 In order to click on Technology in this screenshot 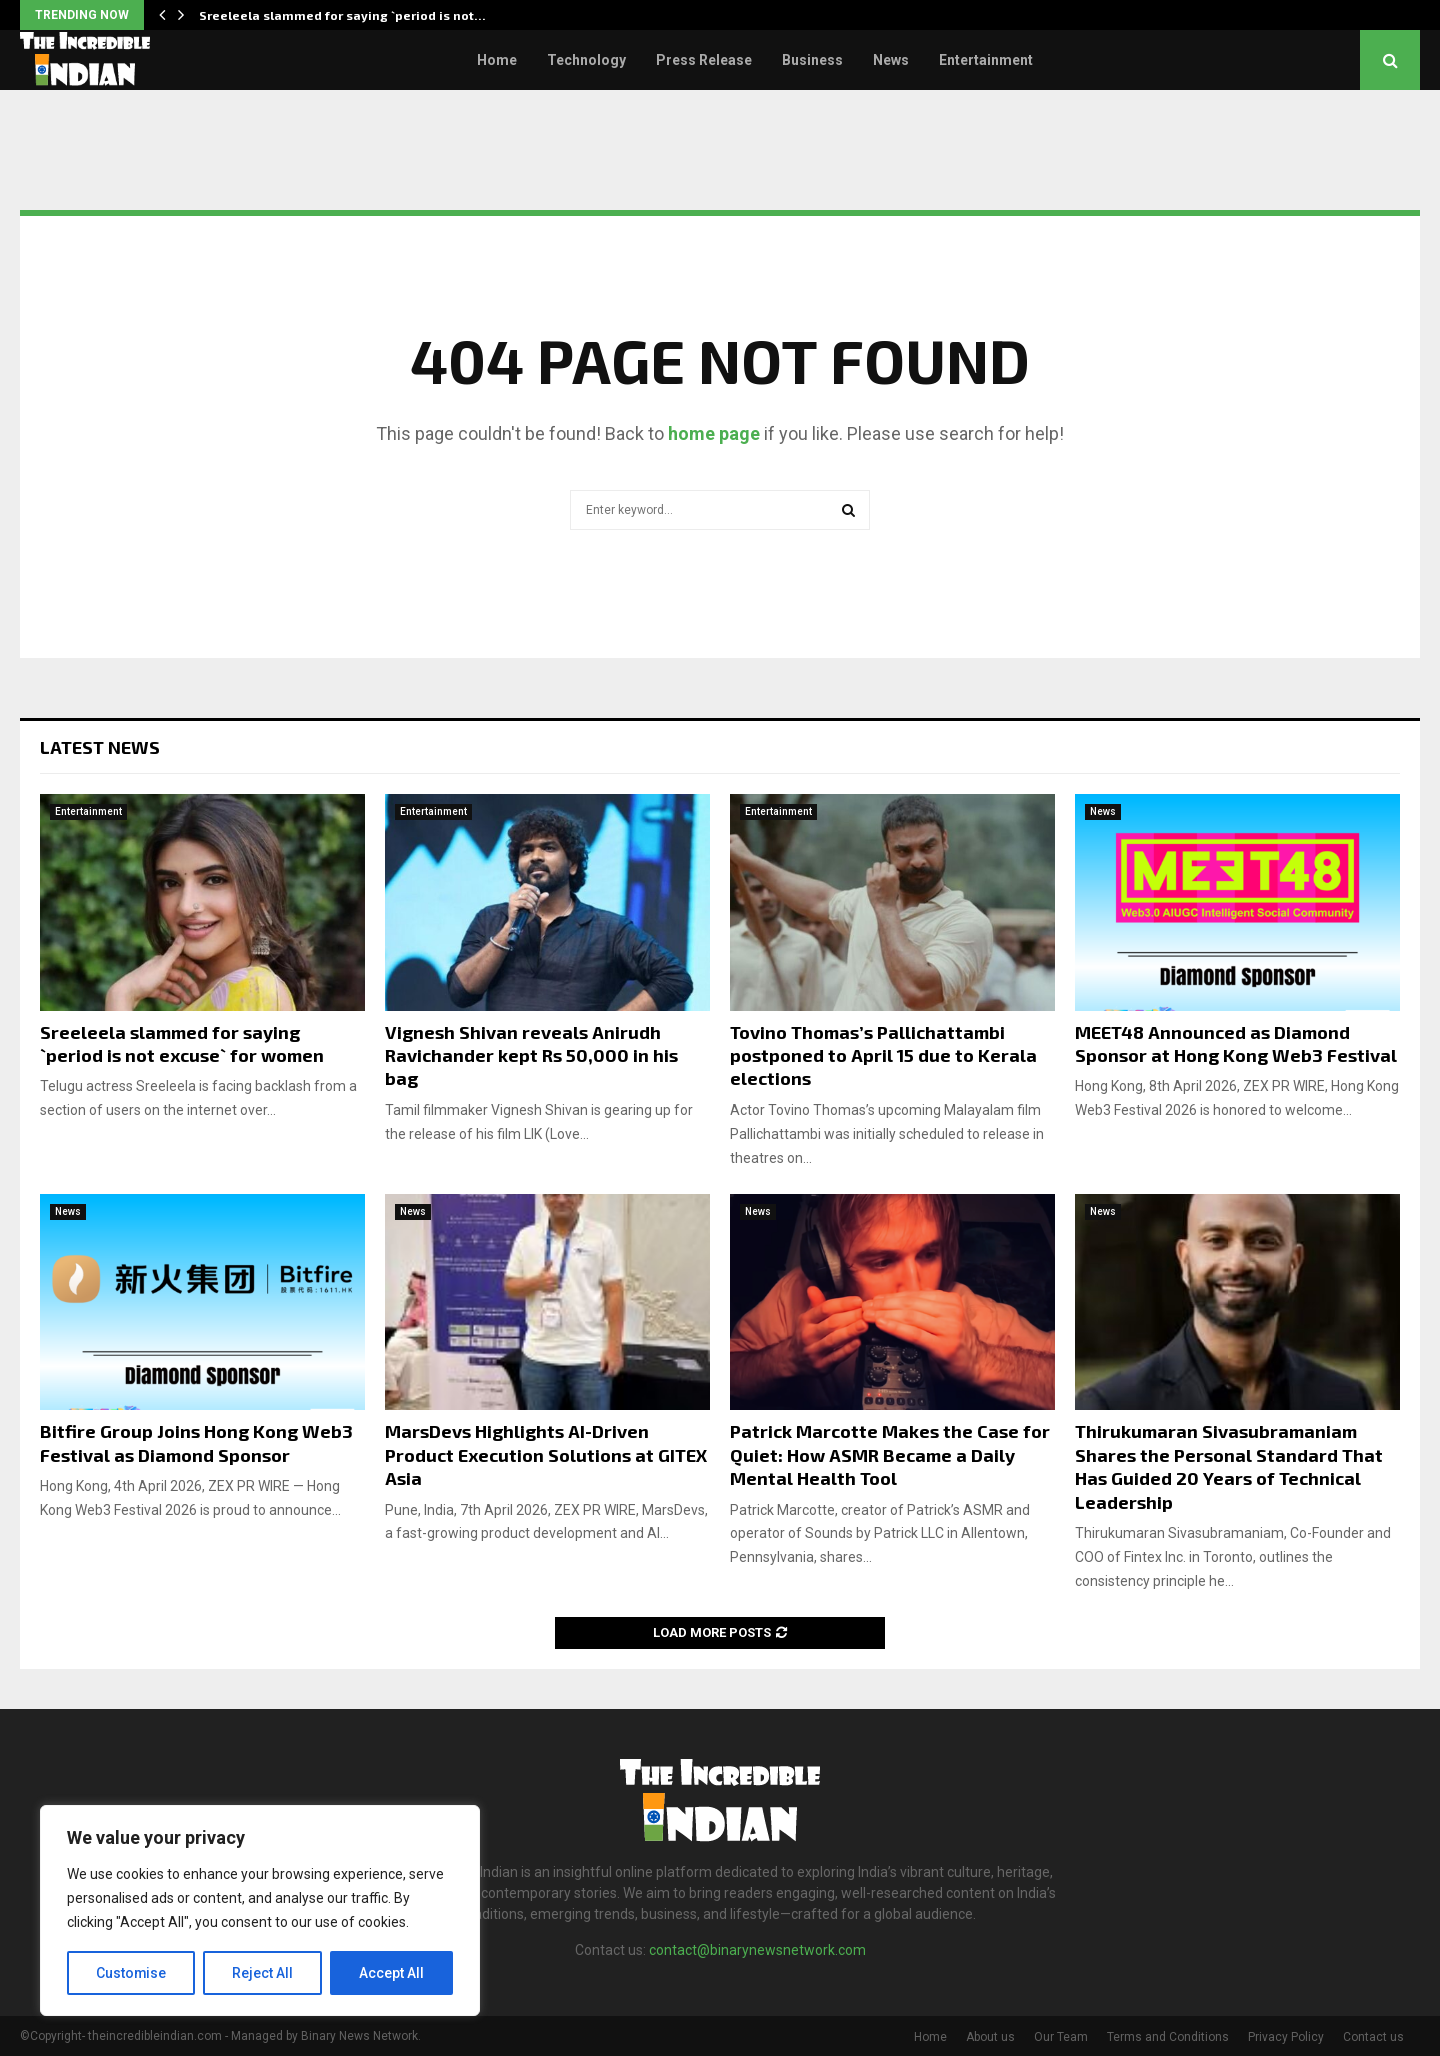, I will do `click(586, 60)`.